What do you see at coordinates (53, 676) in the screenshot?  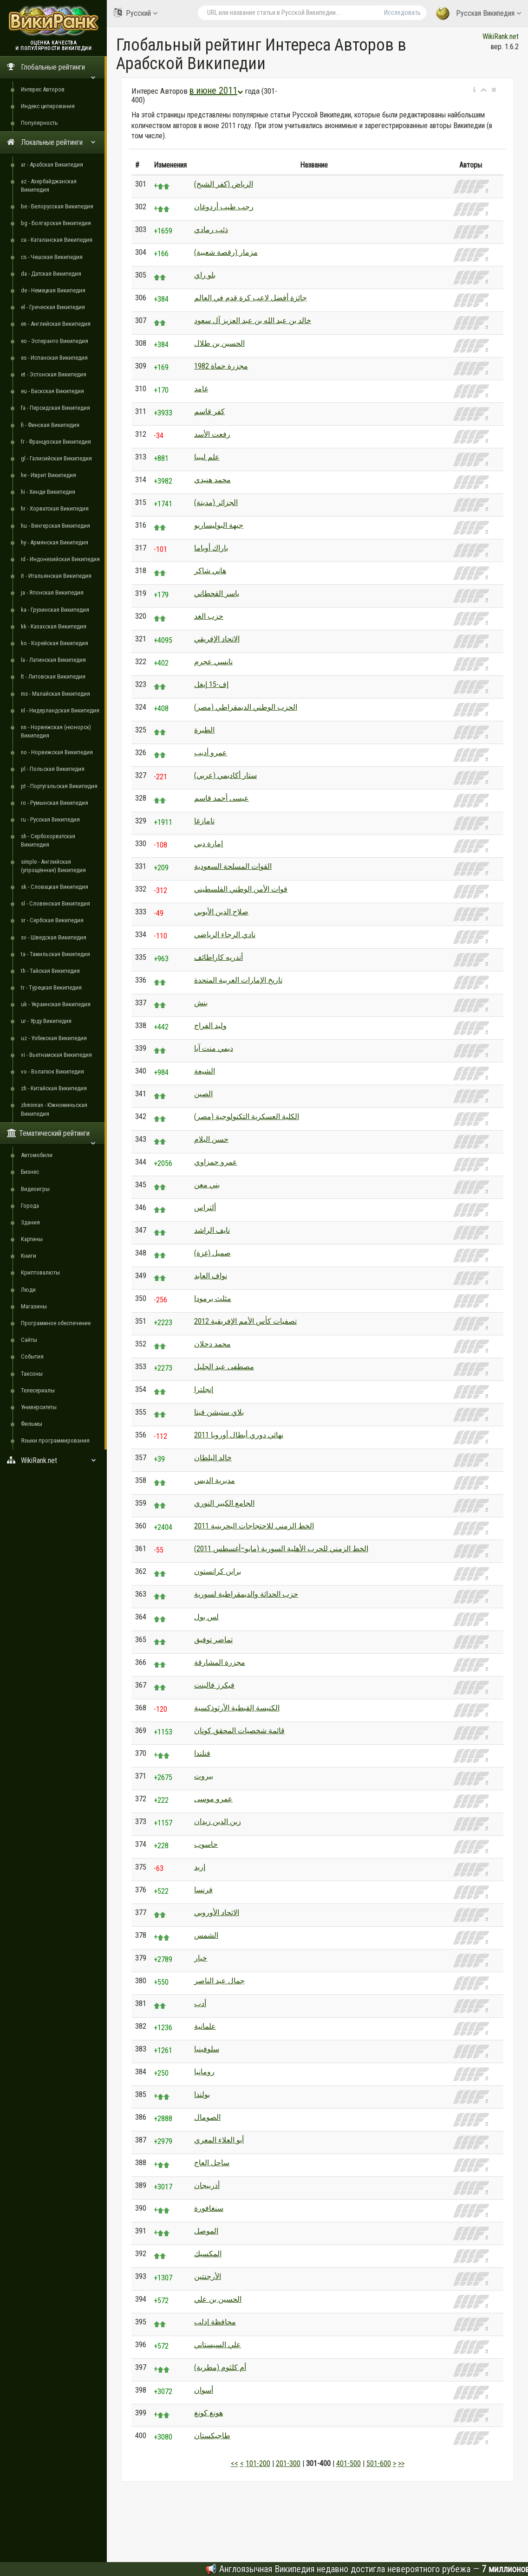 I see `lt - Литовская Википедия` at bounding box center [53, 676].